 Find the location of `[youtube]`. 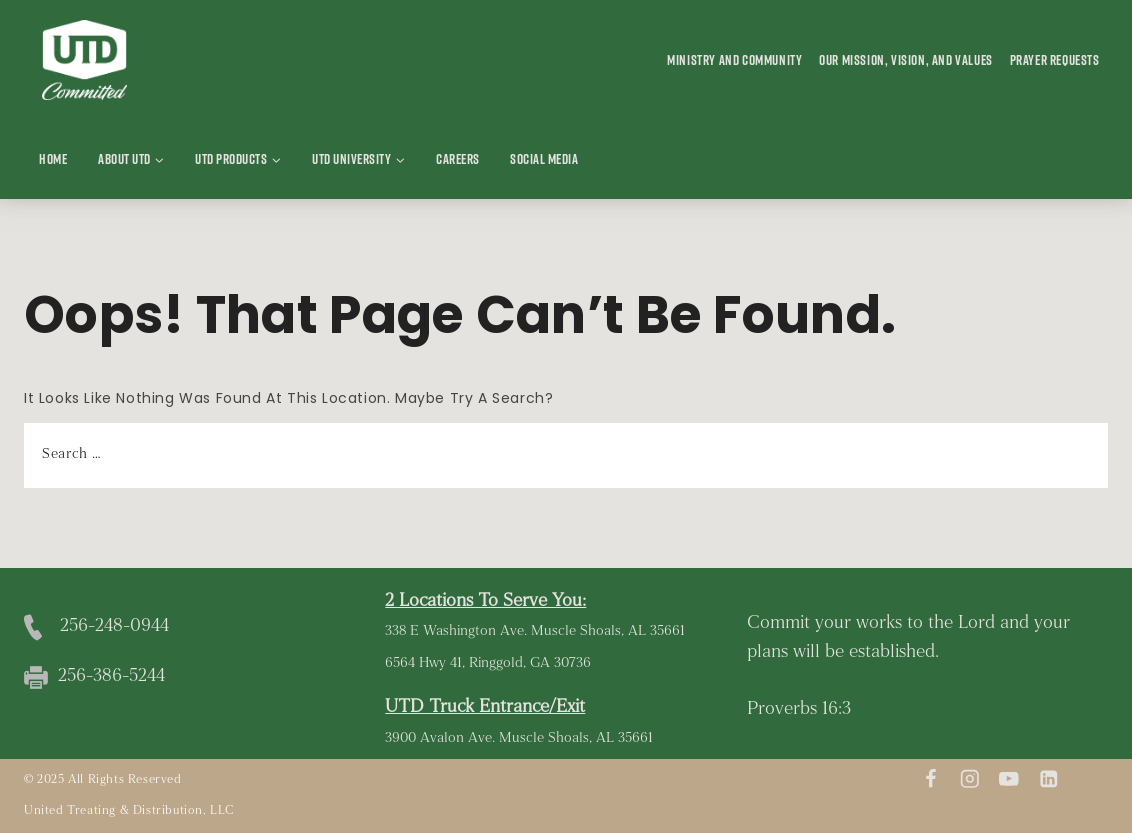

[youtube] is located at coordinates (1009, 778).